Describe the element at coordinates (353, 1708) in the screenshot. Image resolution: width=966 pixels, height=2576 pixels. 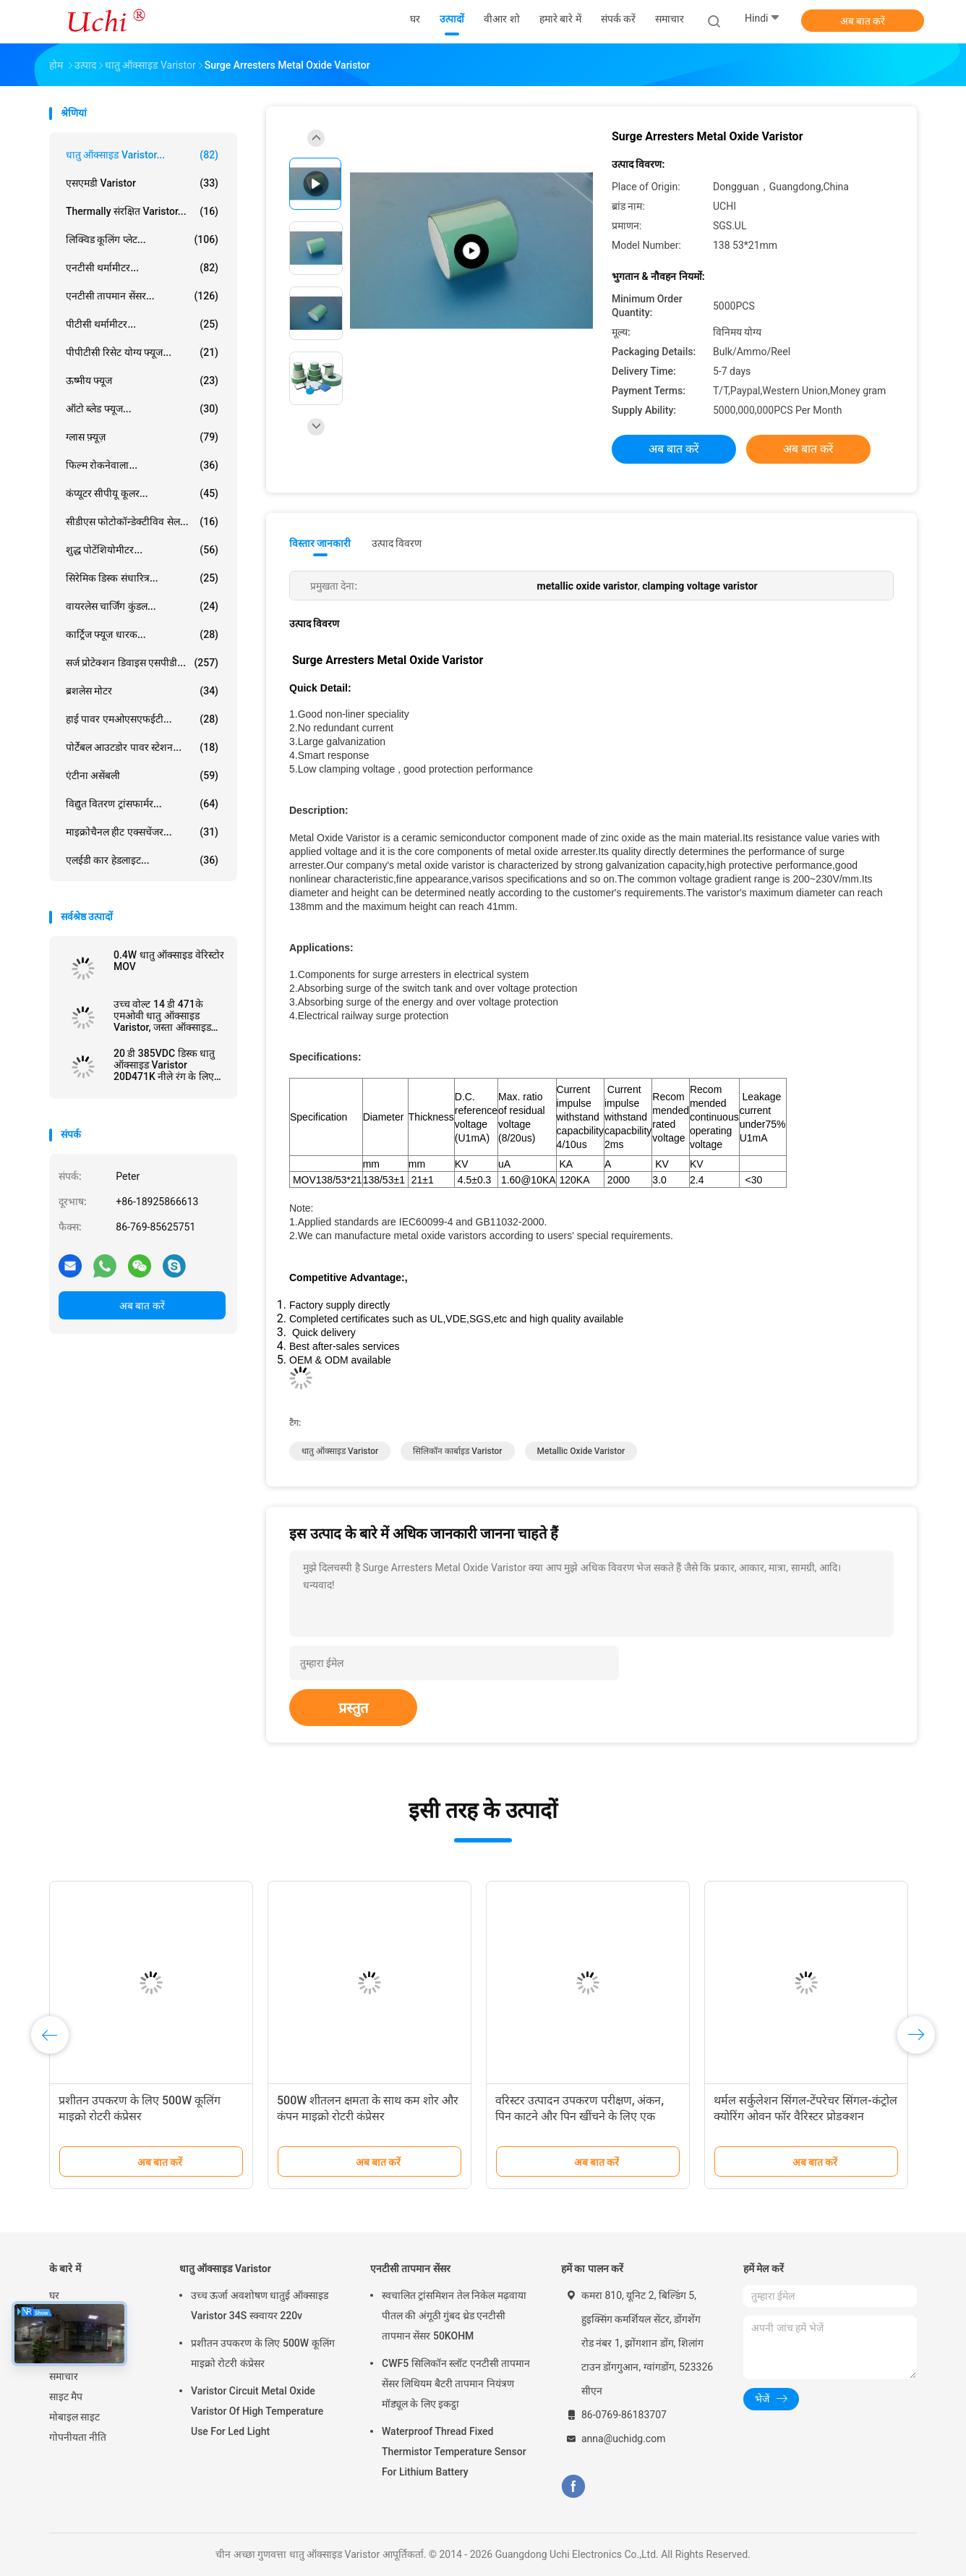
I see `प्रस्तुत` at that location.